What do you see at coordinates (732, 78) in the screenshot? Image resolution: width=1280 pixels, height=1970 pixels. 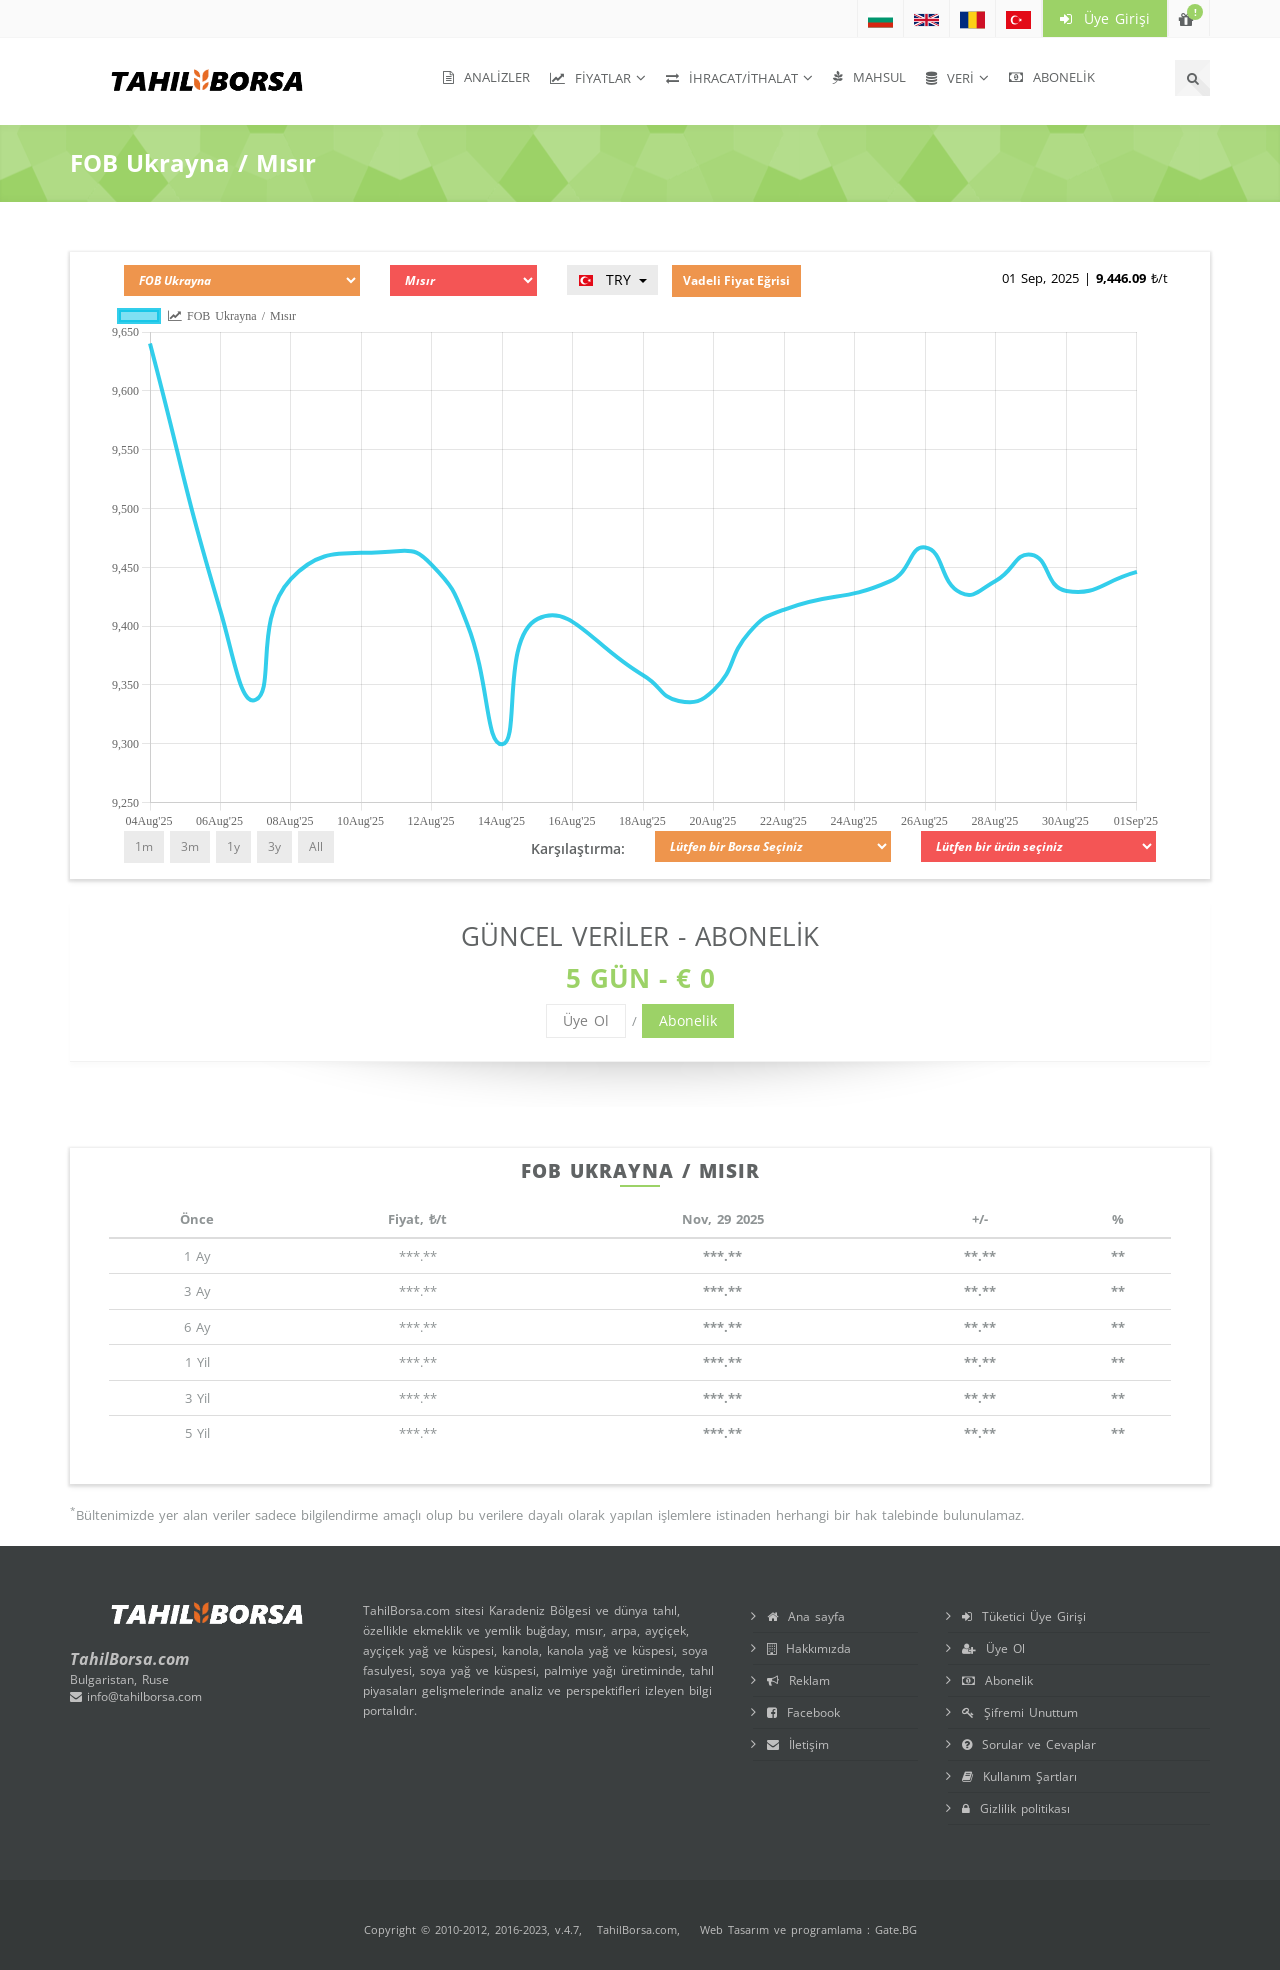 I see `İhracat/İthalat` at bounding box center [732, 78].